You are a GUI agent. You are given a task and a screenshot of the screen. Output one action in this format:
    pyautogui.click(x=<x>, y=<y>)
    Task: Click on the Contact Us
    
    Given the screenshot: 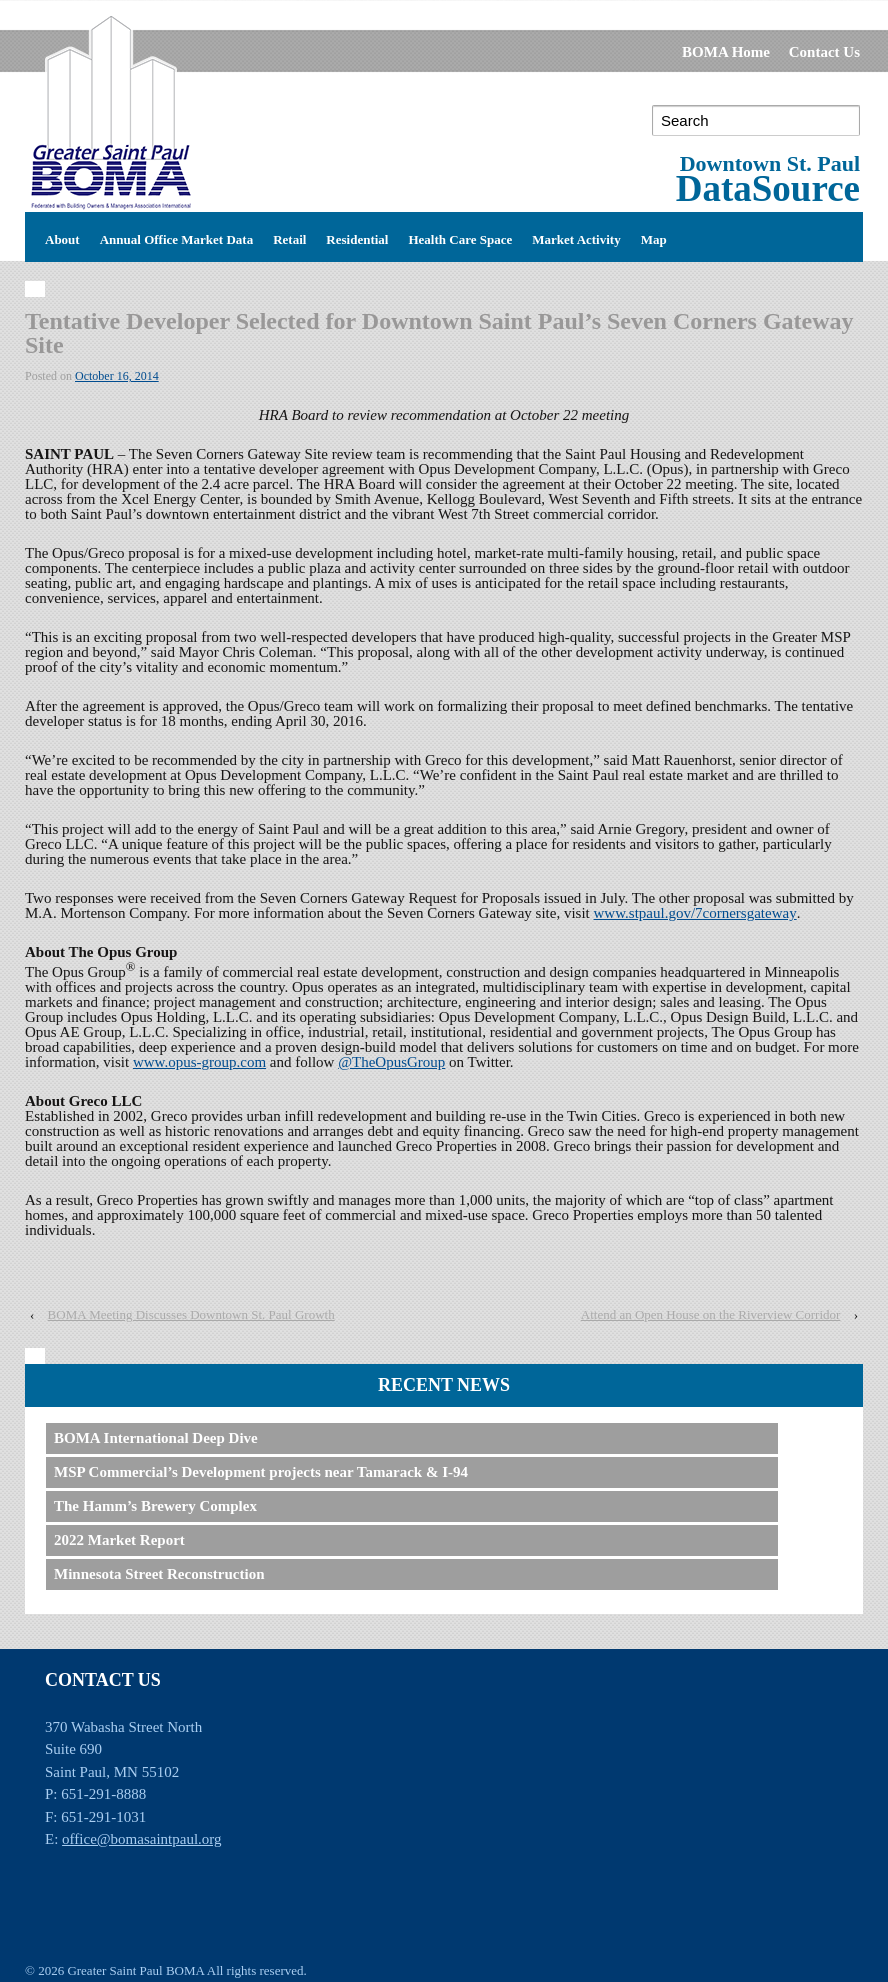 What is the action you would take?
    pyautogui.click(x=824, y=52)
    